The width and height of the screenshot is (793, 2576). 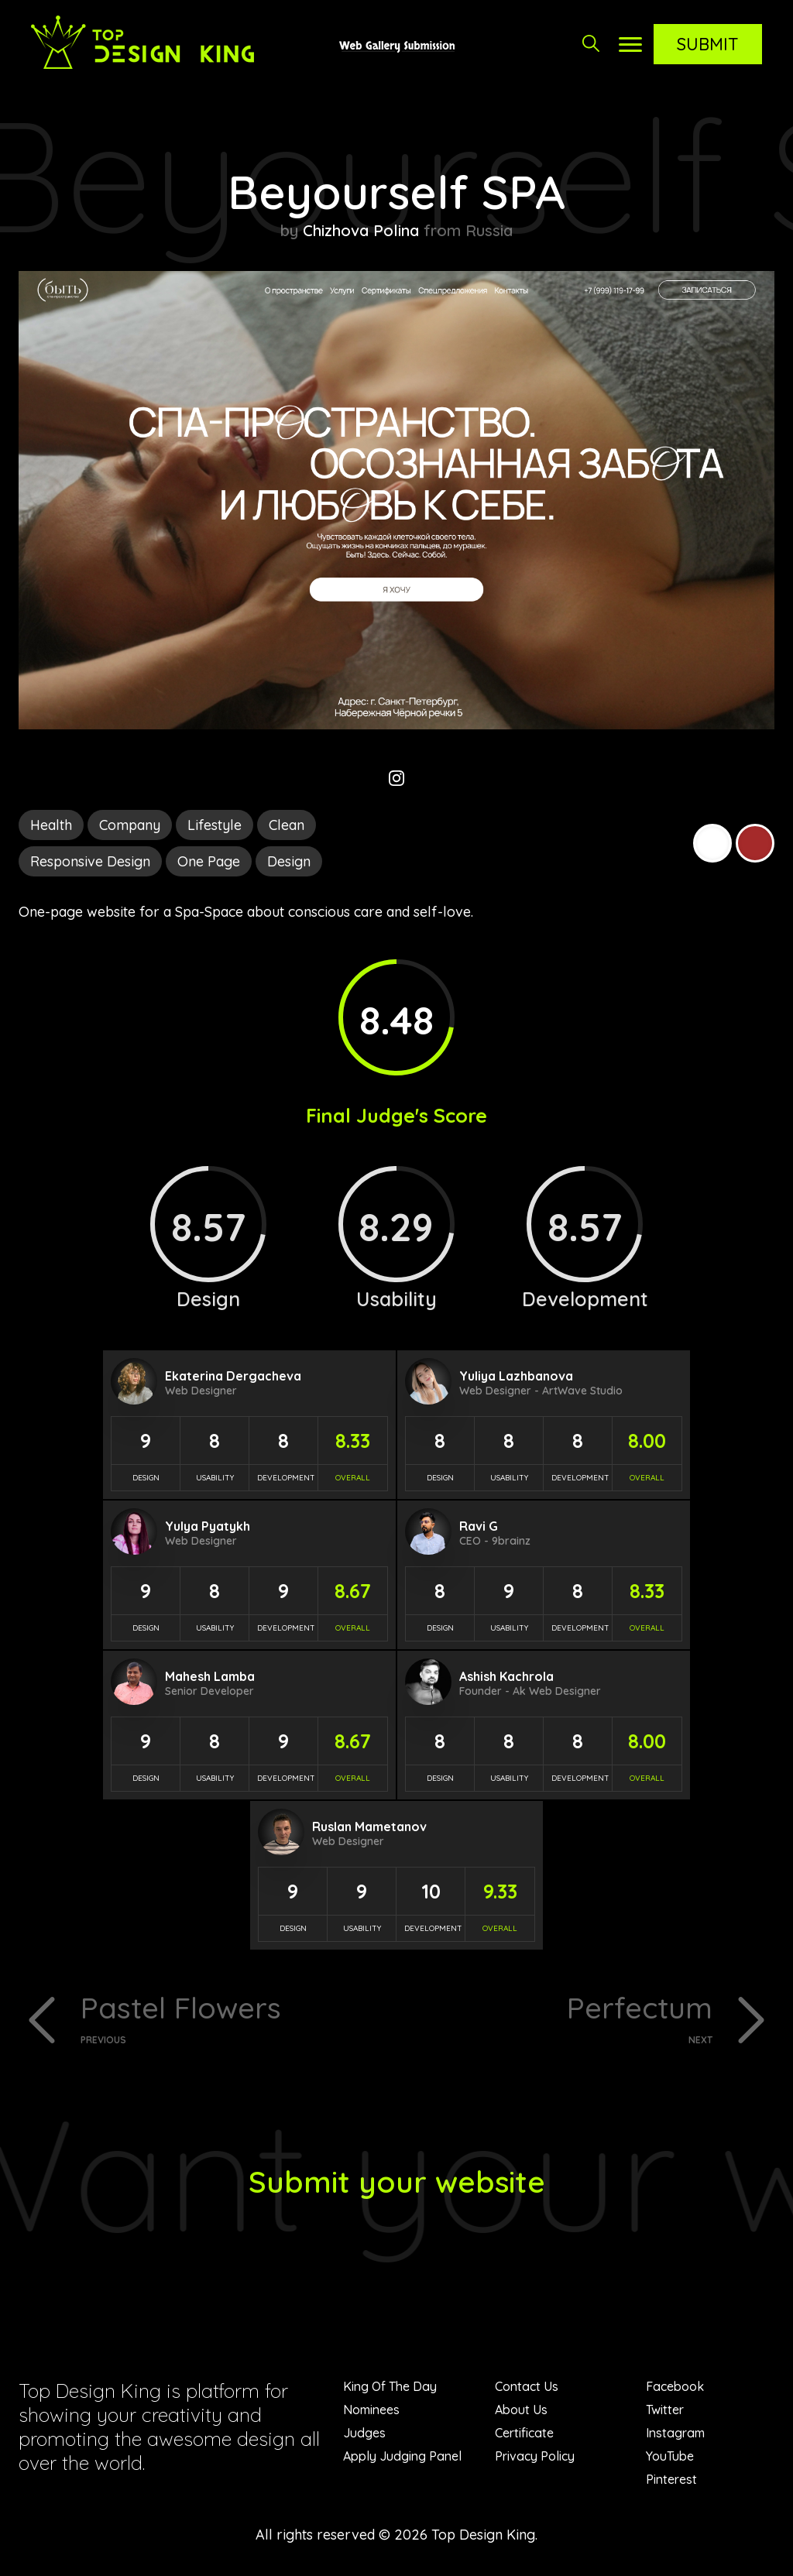 What do you see at coordinates (51, 825) in the screenshot?
I see `Health` at bounding box center [51, 825].